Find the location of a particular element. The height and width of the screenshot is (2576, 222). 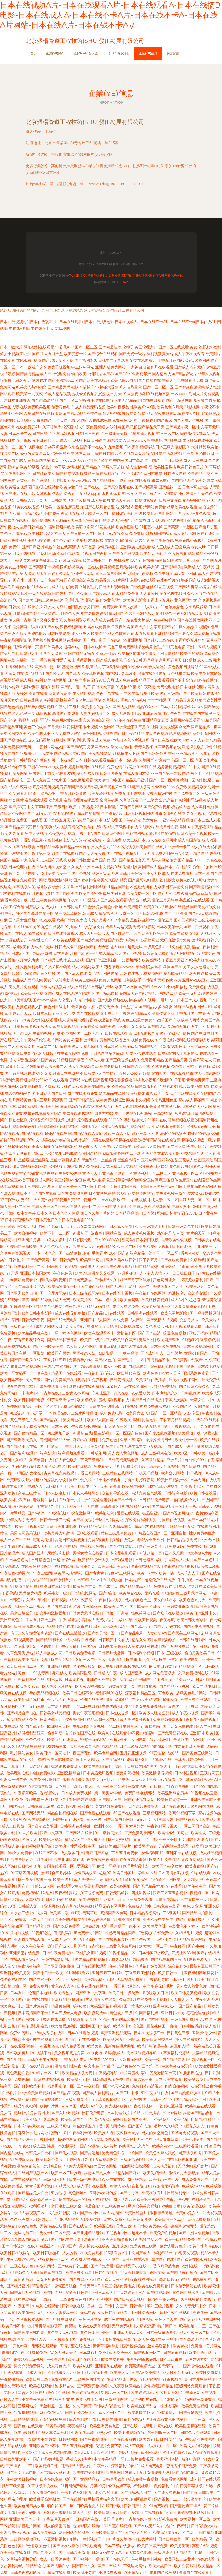

美女网战色免费的 is located at coordinates (111, 1806).